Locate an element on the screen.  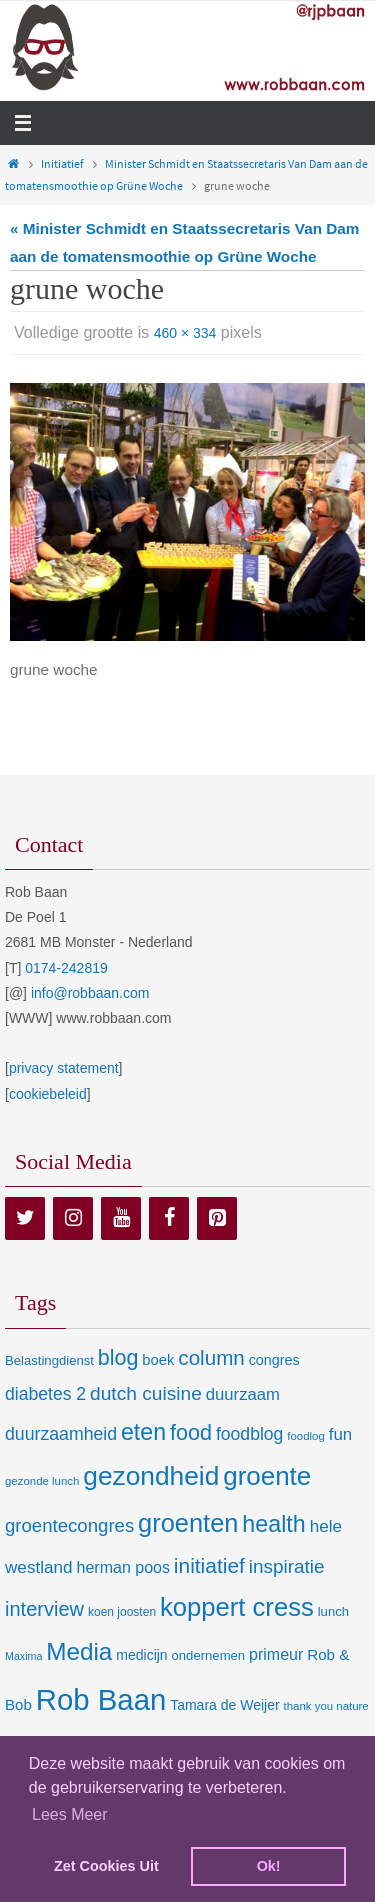
eten [eten (79 items)] is located at coordinates (143, 1432).